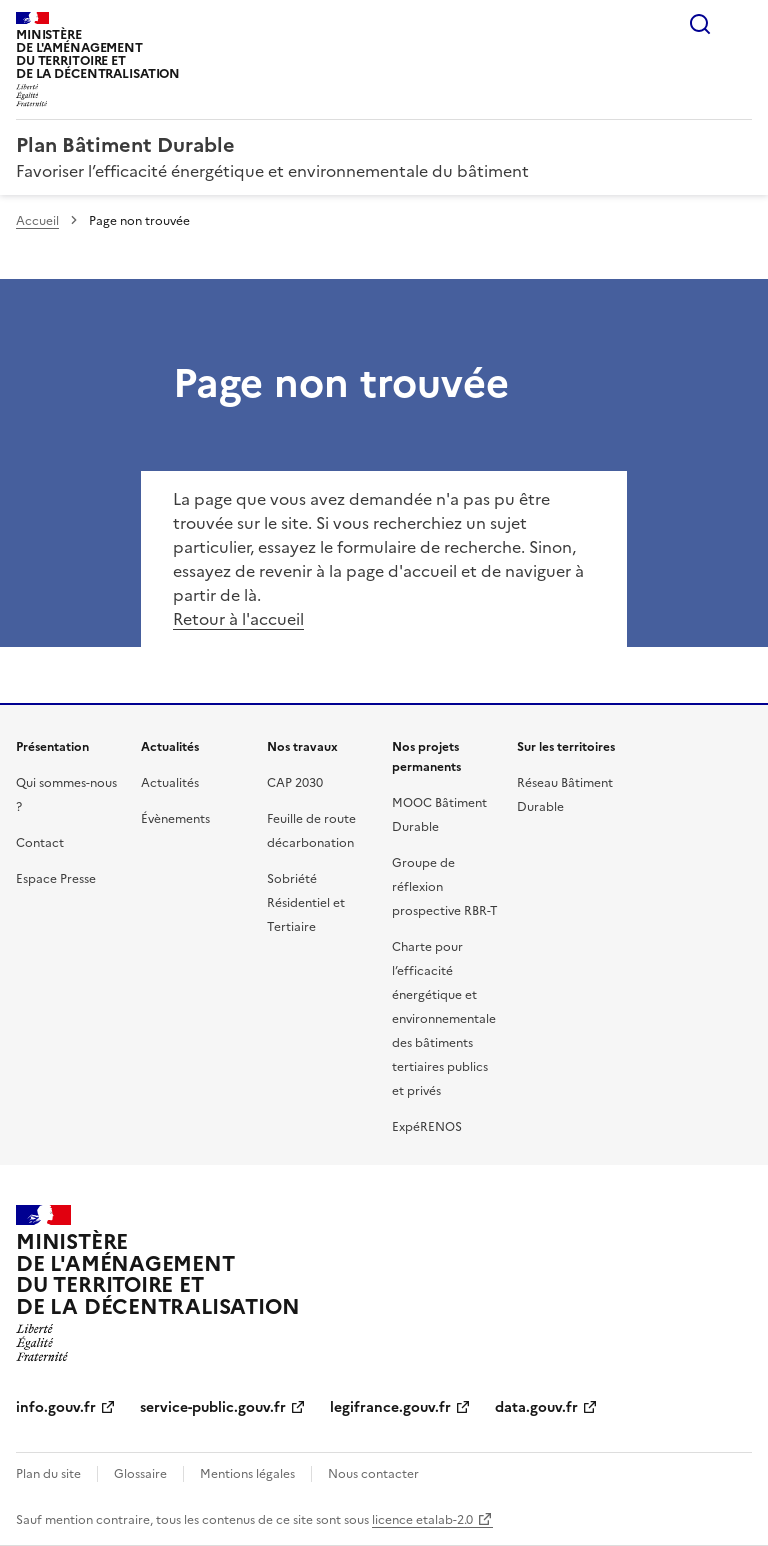  What do you see at coordinates (422, 1520) in the screenshot?
I see `licence etalab-2.0` at bounding box center [422, 1520].